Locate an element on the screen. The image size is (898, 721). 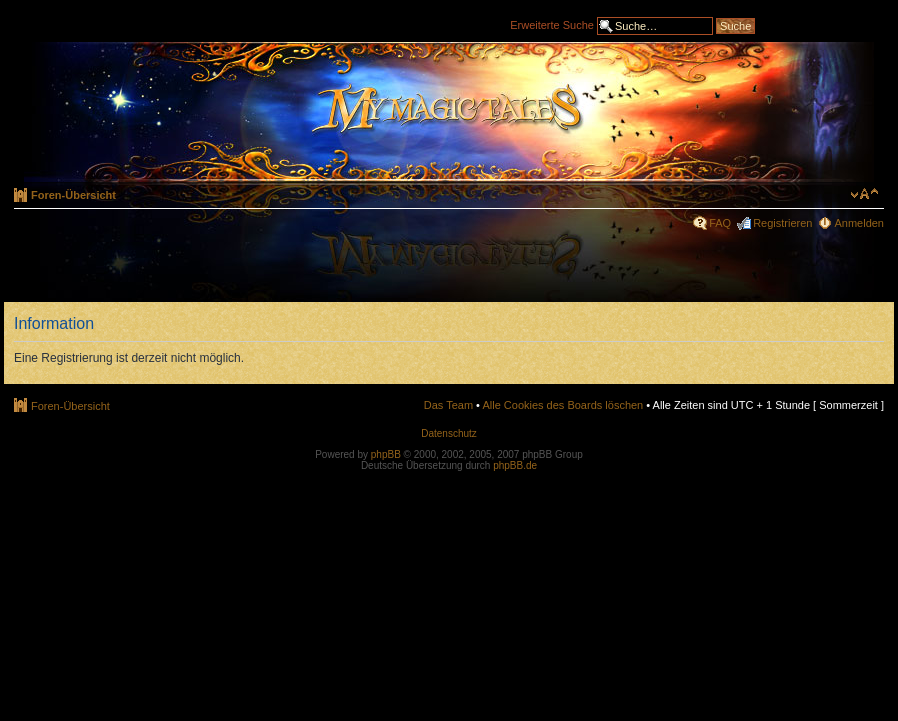
Das Team is located at coordinates (448, 405).